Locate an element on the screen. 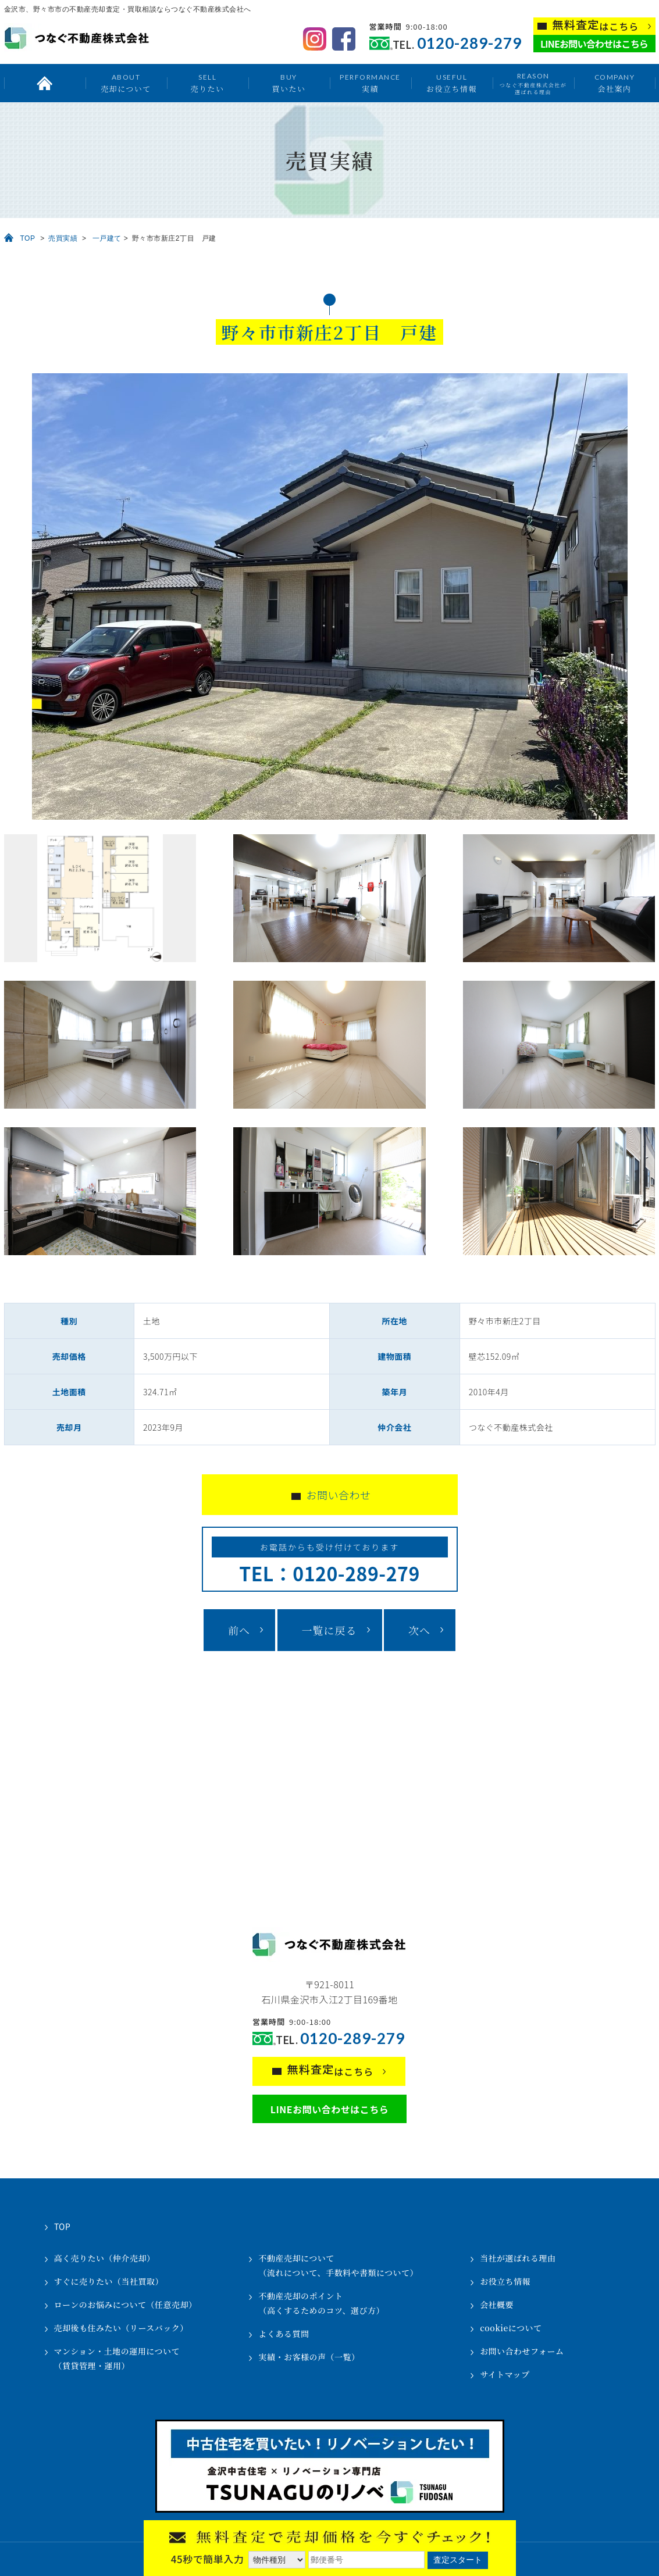 Image resolution: width=659 pixels, height=2576 pixels. サイトマップ is located at coordinates (504, 2374).